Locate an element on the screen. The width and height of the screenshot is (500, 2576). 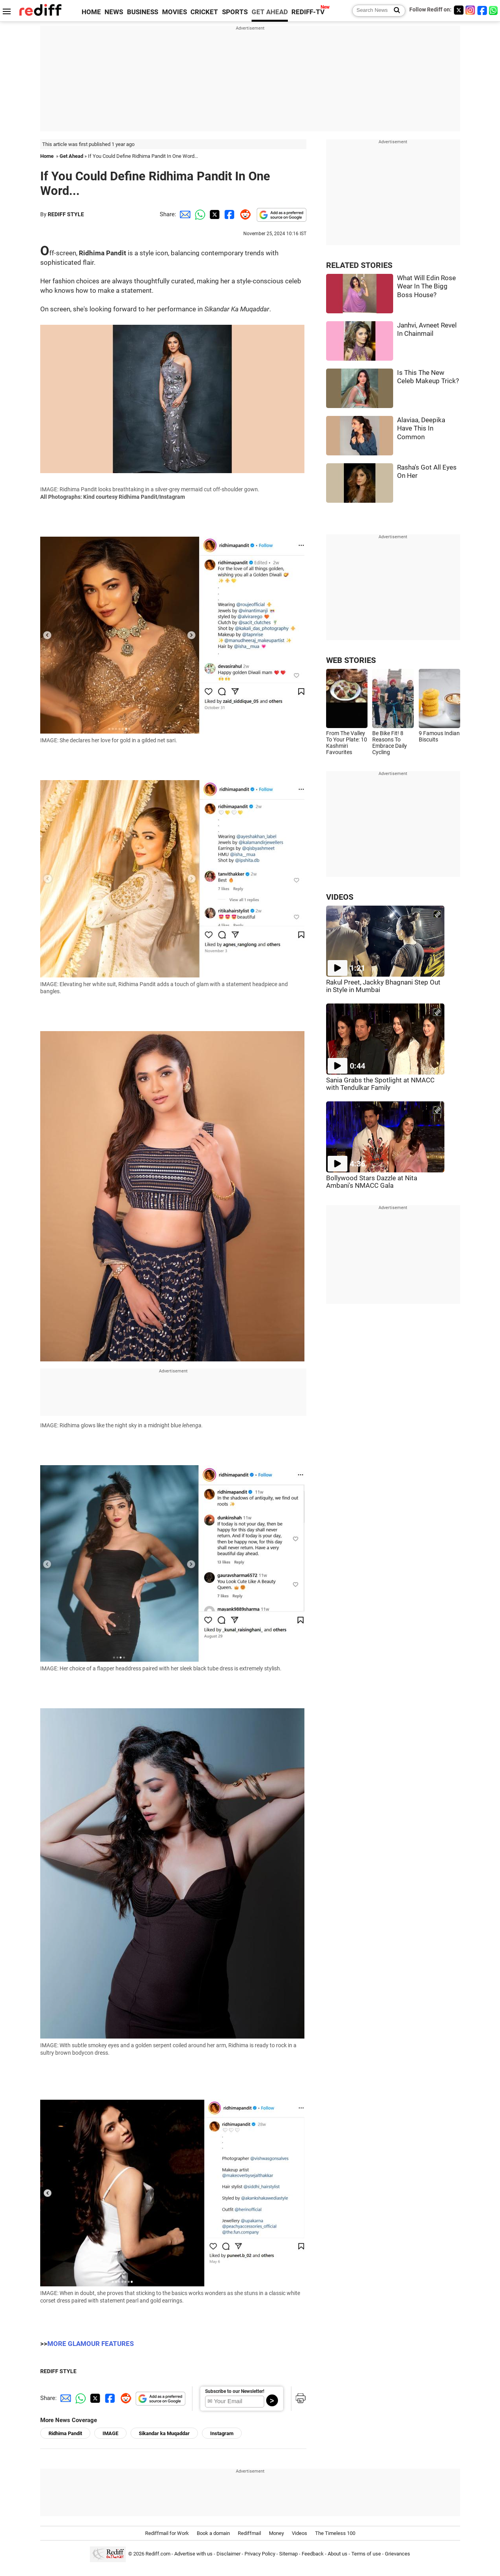
HOME is located at coordinates (91, 12).